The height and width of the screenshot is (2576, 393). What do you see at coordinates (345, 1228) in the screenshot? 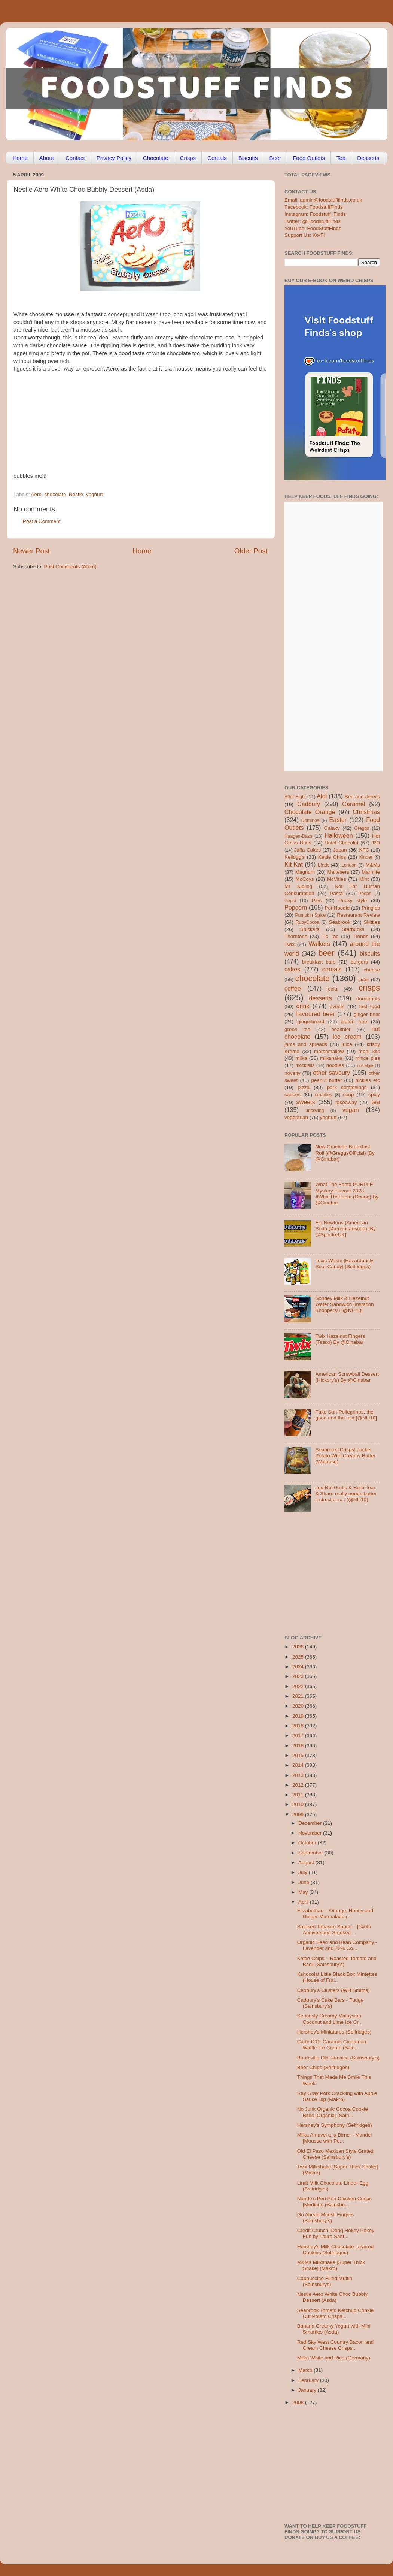
I see `Fig Newtons (American Soda @americansoda) [By @SpectreUK]` at bounding box center [345, 1228].